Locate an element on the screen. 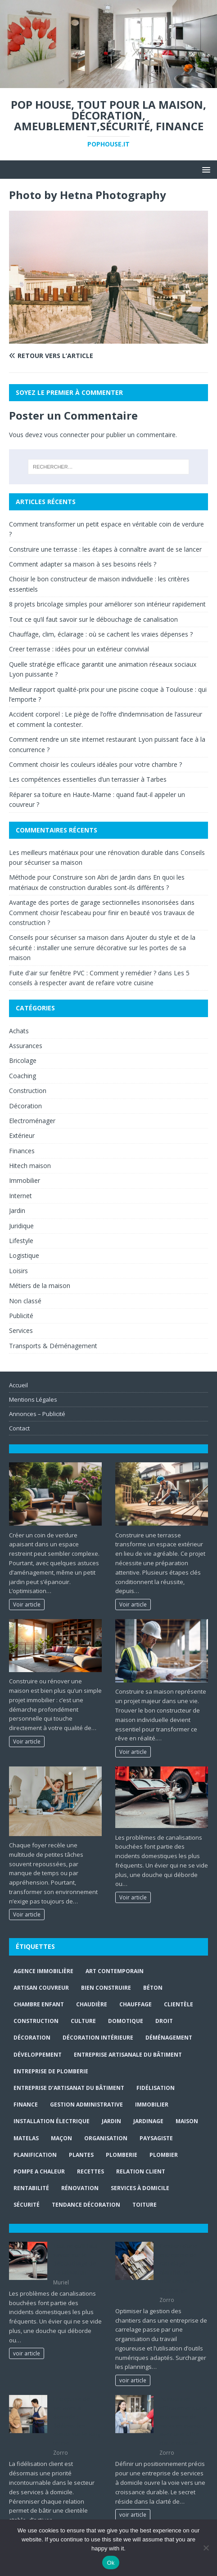 This screenshot has height=2576, width=217. Méthode pour Construire son Abri de Jardin is located at coordinates (72, 877).